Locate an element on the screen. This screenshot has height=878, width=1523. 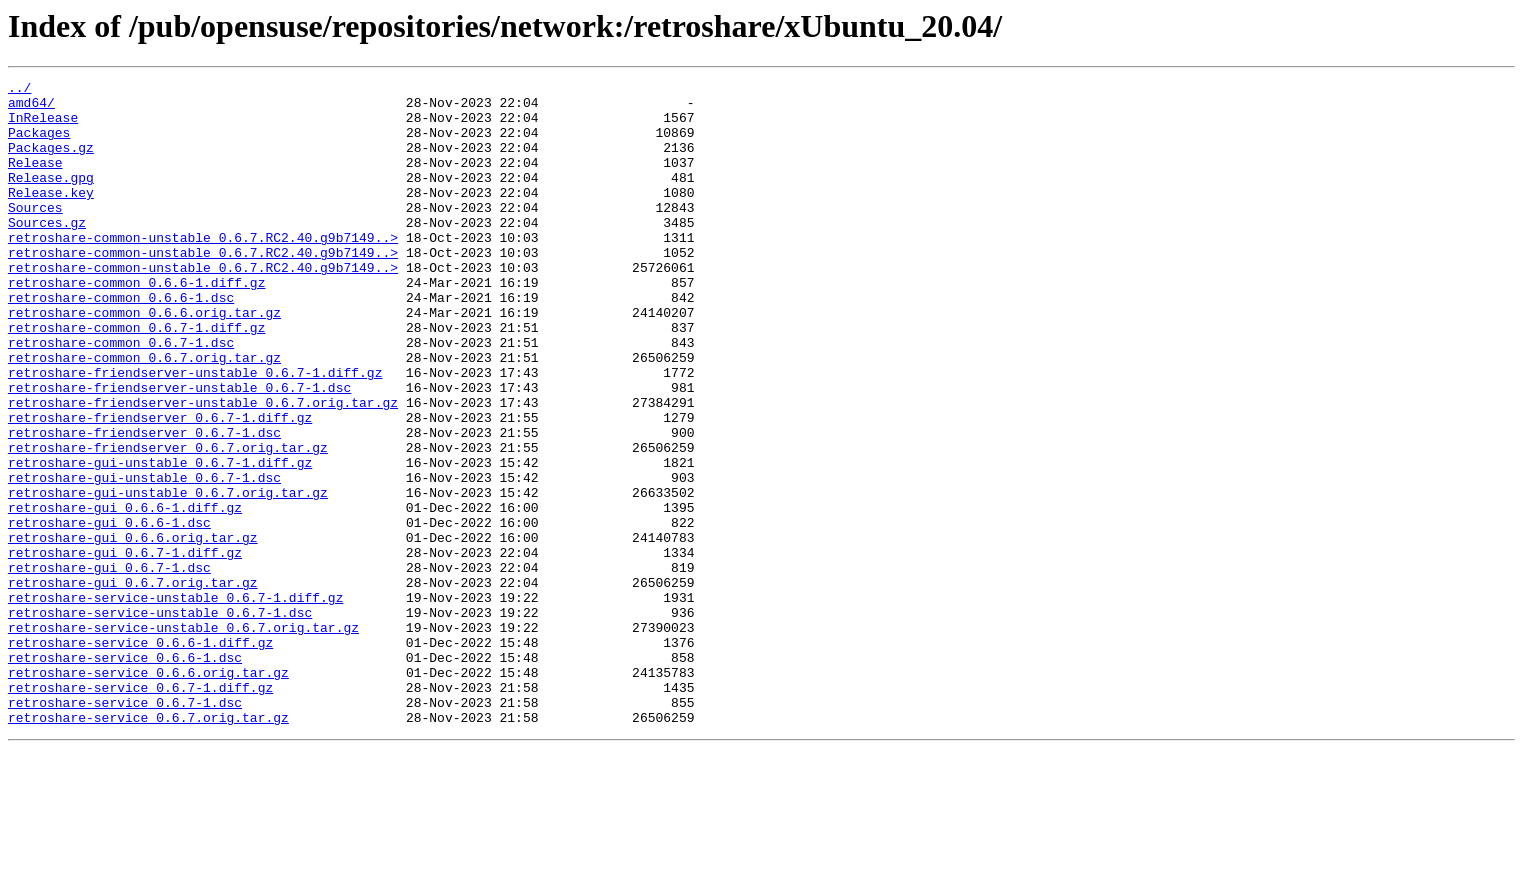
Release is located at coordinates (35, 180).